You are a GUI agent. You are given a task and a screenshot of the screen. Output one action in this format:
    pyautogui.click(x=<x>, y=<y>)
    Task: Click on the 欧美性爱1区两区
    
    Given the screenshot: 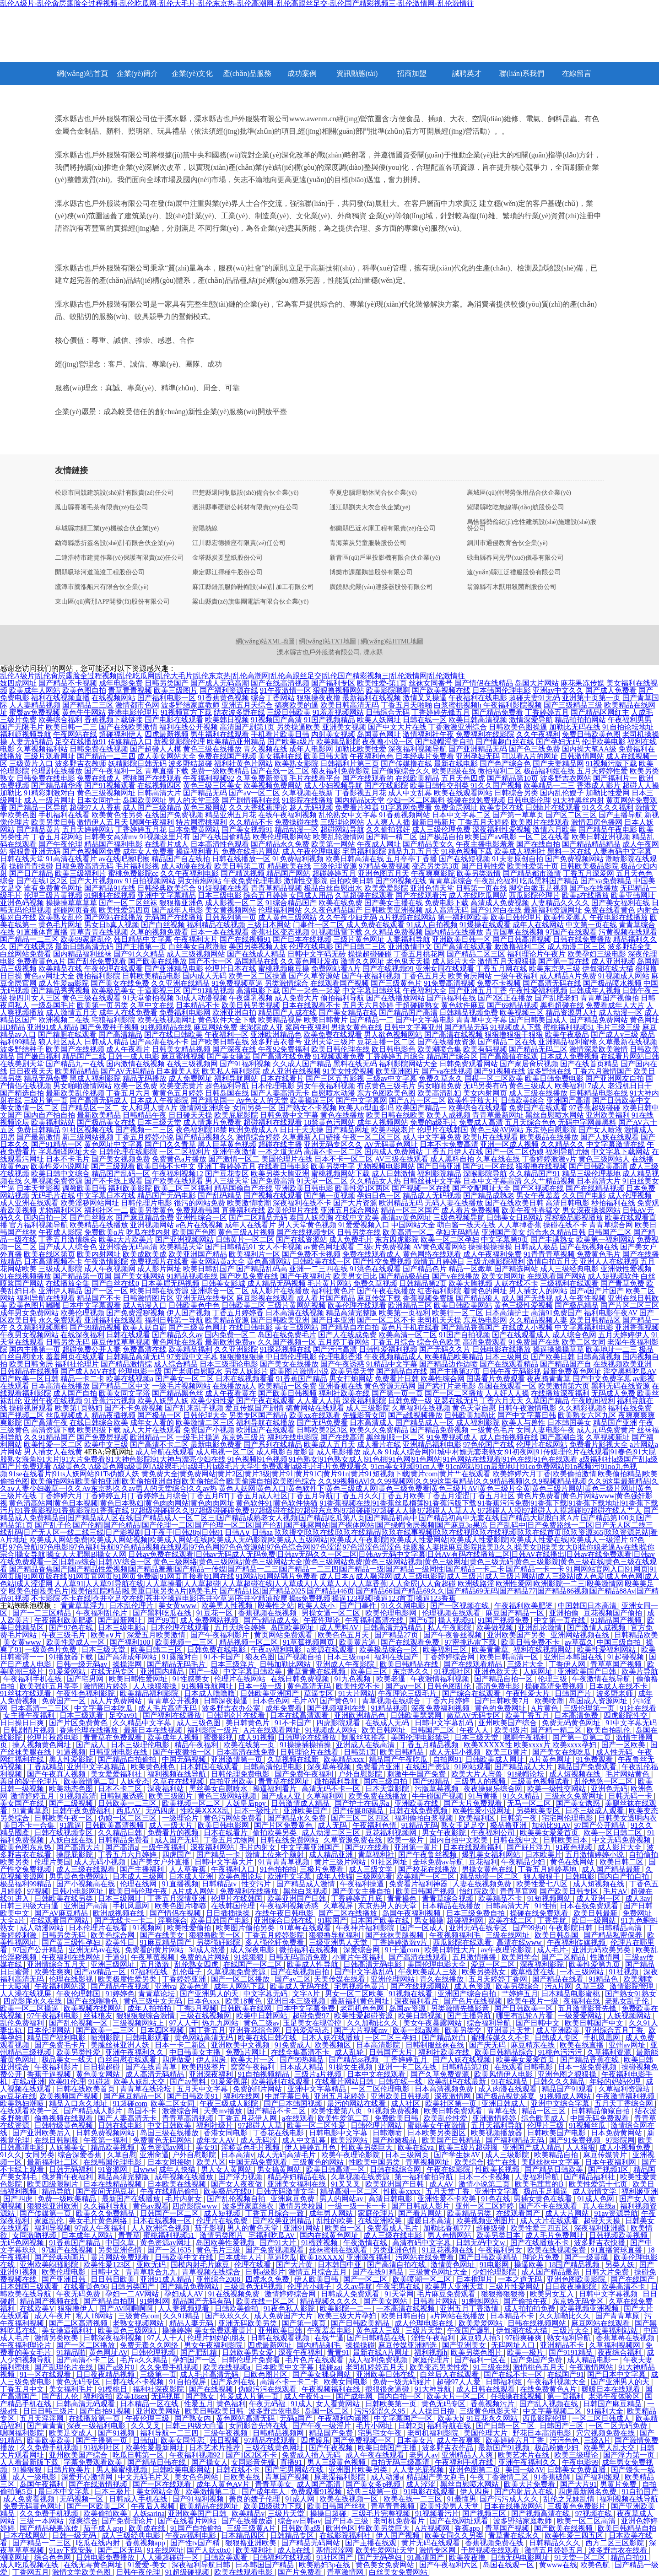 What is the action you would take?
    pyautogui.click(x=362, y=1188)
    